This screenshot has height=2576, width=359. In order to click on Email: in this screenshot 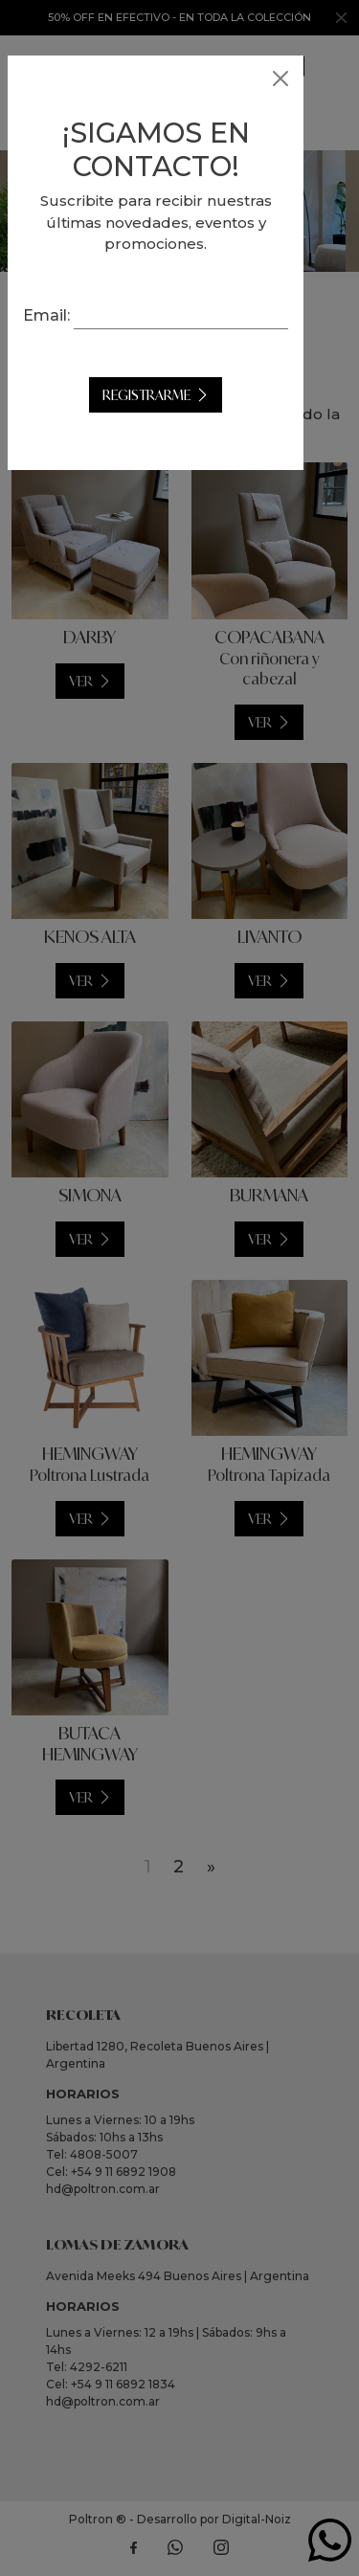, I will do `click(179, 314)`.